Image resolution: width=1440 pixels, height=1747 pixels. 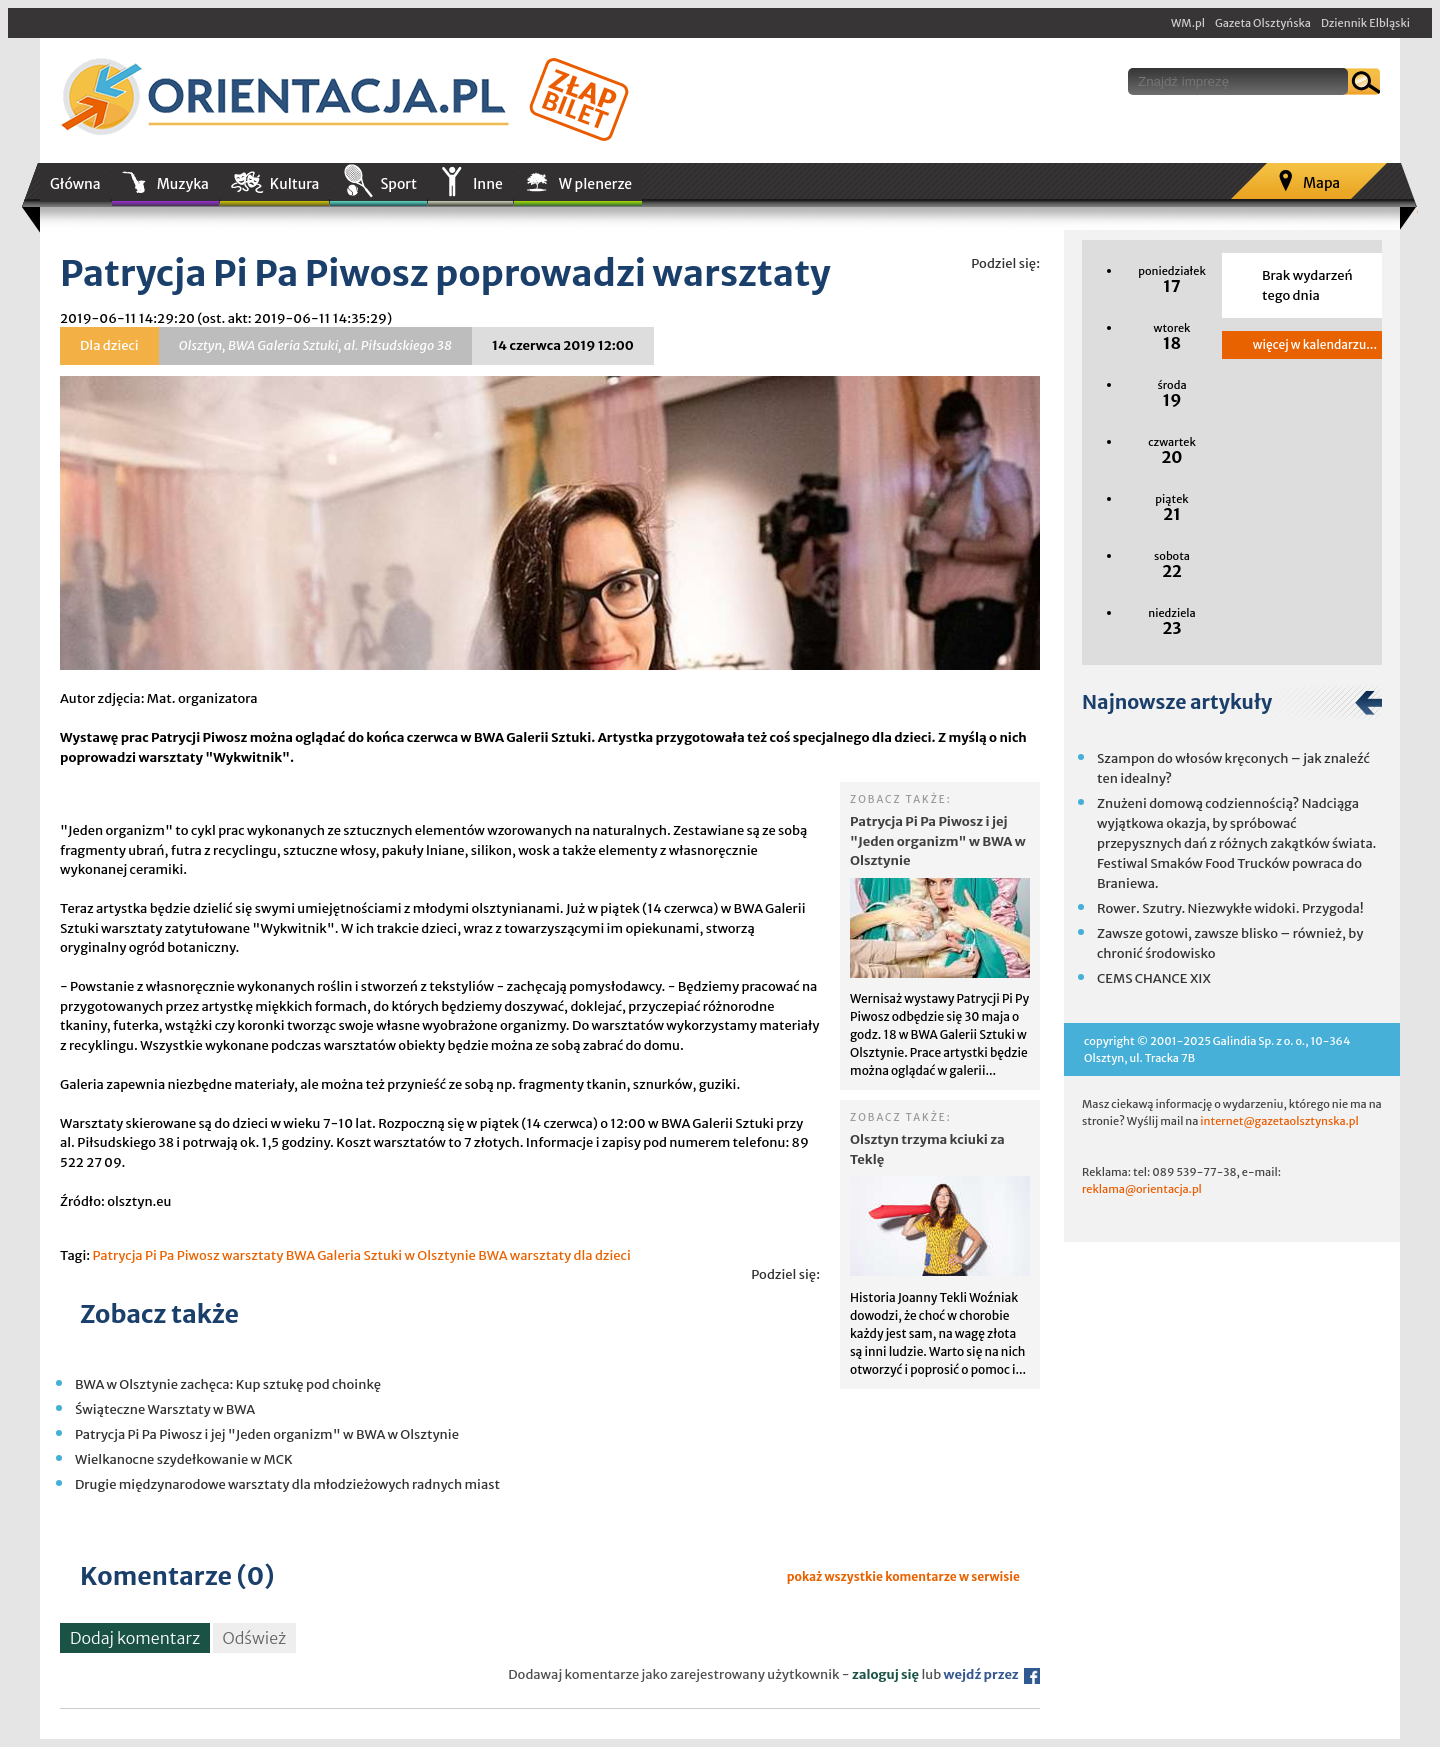 What do you see at coordinates (1279, 1121) in the screenshot?
I see `internet@gazetaolsztynska.pl` at bounding box center [1279, 1121].